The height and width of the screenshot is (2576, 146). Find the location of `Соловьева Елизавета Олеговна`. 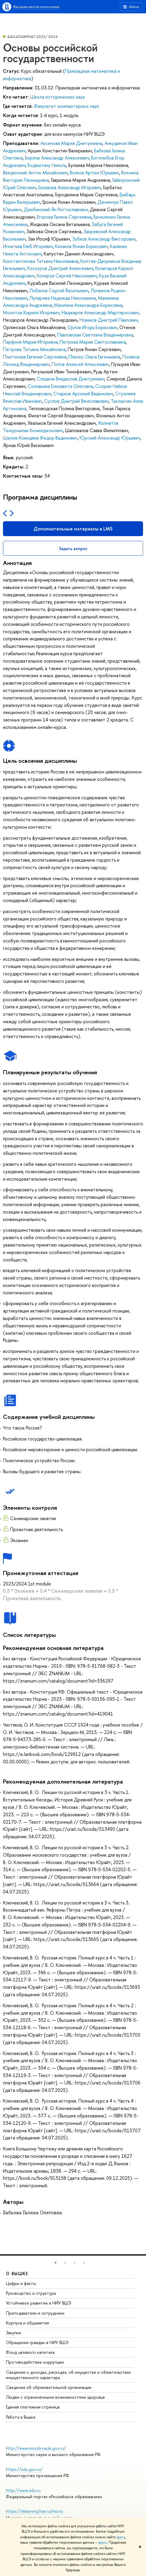

Соловьева Елизавета Олеговна is located at coordinates (60, 386).